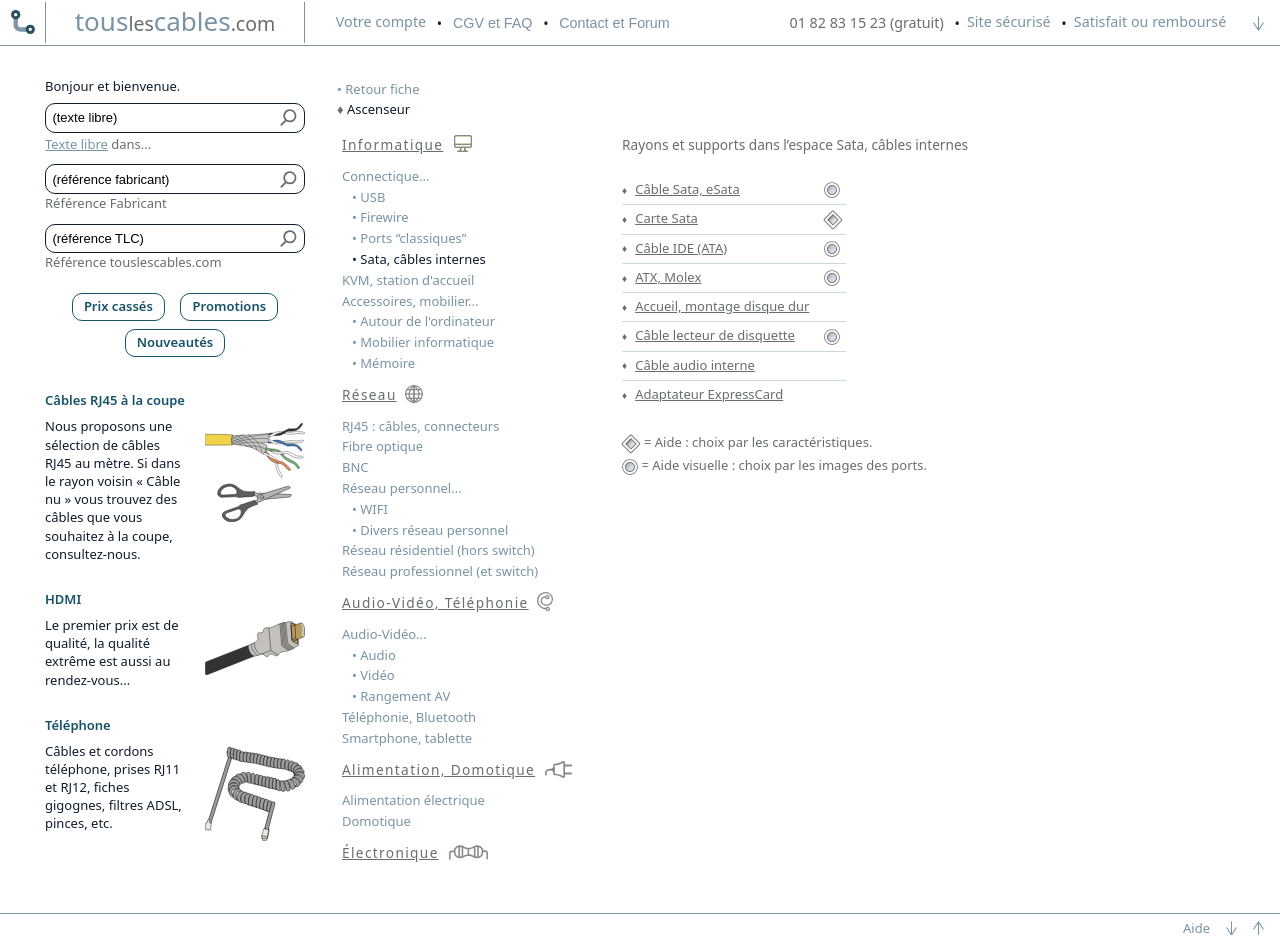 This screenshot has width=1280, height=943. Describe the element at coordinates (413, 800) in the screenshot. I see `Alimentation électrique` at that location.